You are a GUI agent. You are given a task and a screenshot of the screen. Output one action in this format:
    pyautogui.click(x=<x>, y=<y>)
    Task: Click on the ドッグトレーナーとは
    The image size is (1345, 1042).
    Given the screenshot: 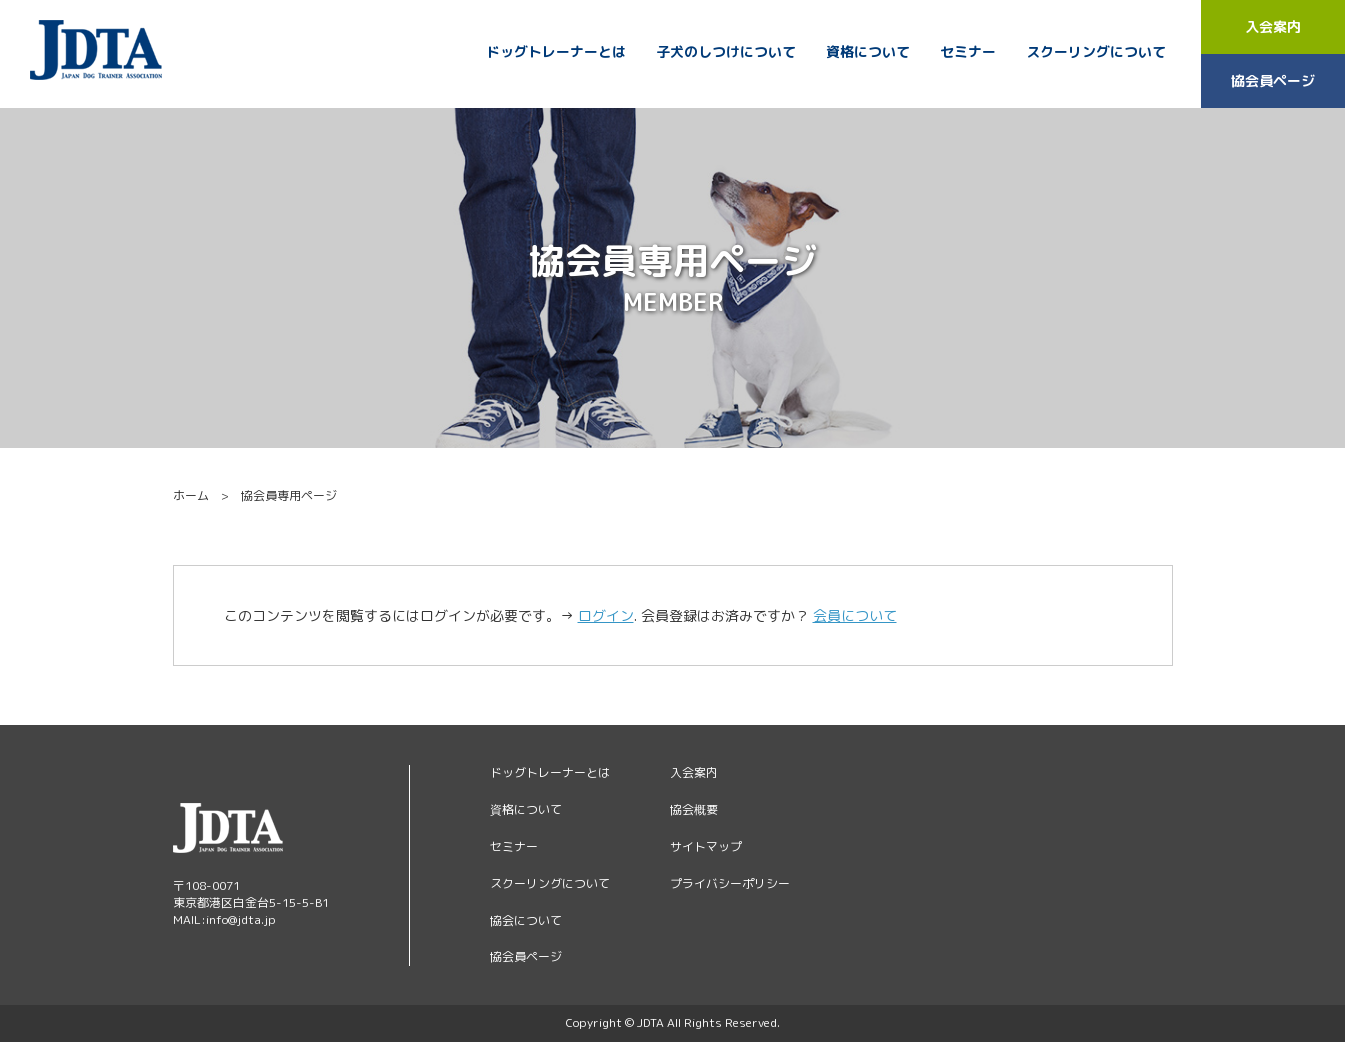 What is the action you would take?
    pyautogui.click(x=556, y=52)
    